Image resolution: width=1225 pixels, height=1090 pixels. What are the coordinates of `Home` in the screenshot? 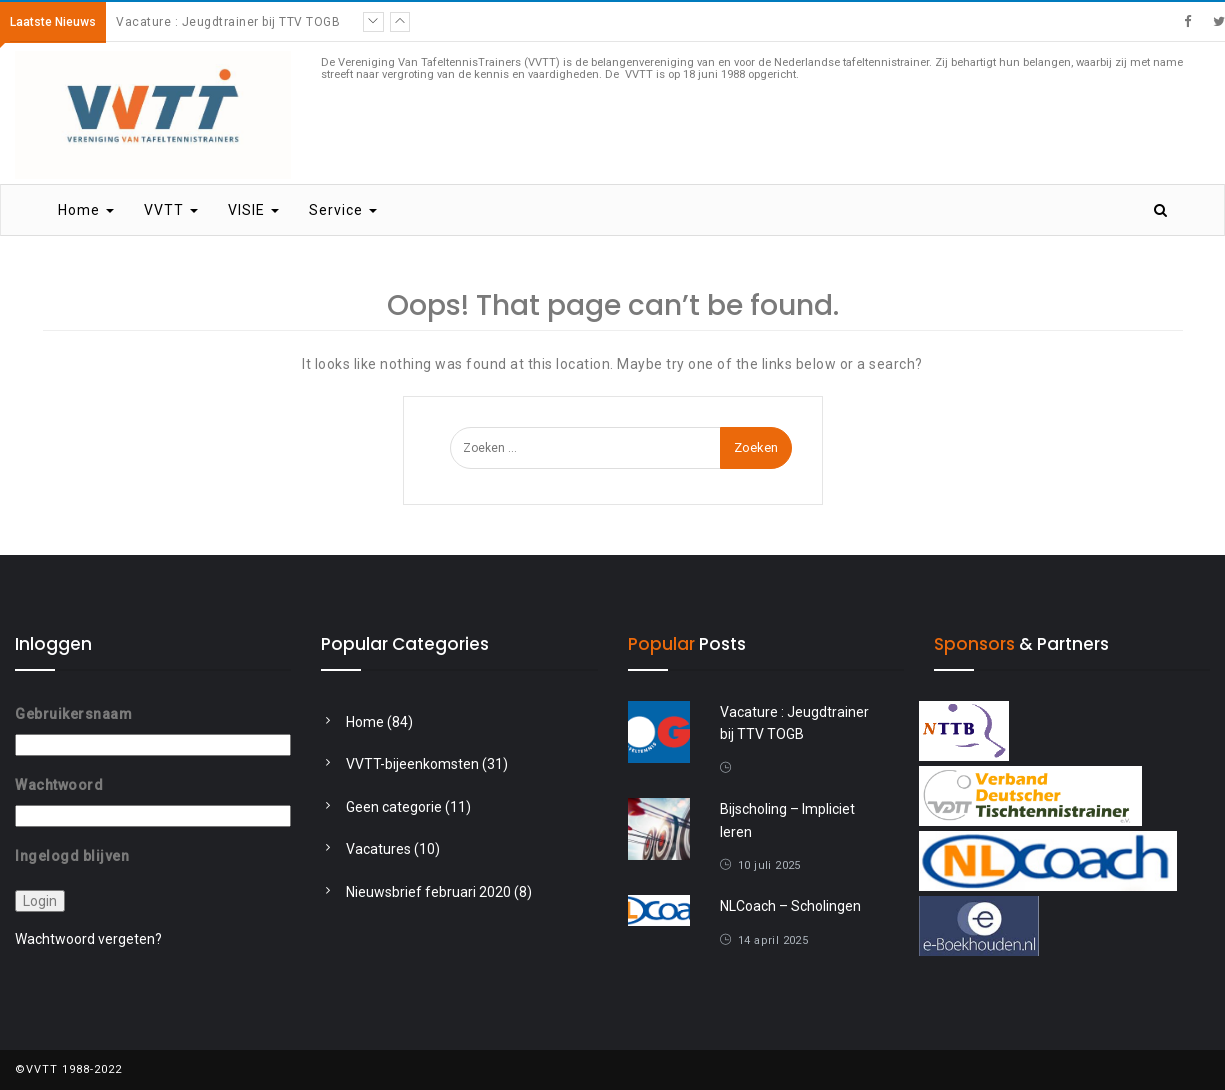 It's located at (86, 210).